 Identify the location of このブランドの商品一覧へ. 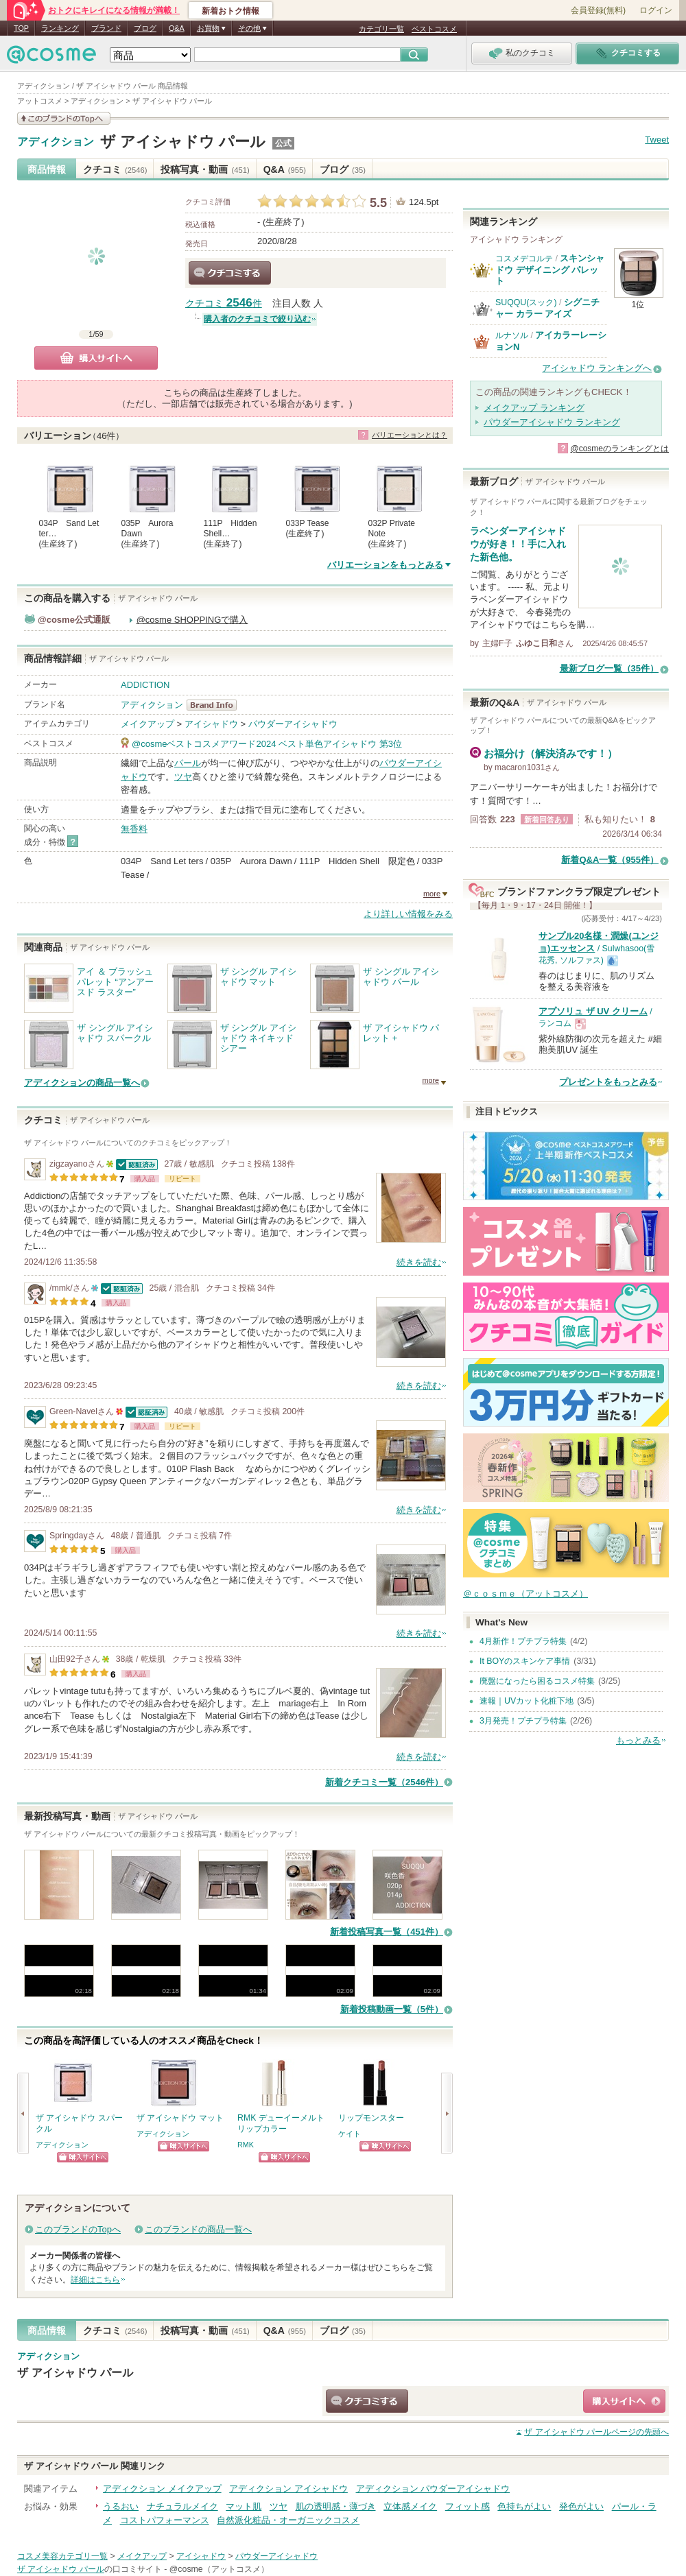
(198, 2229).